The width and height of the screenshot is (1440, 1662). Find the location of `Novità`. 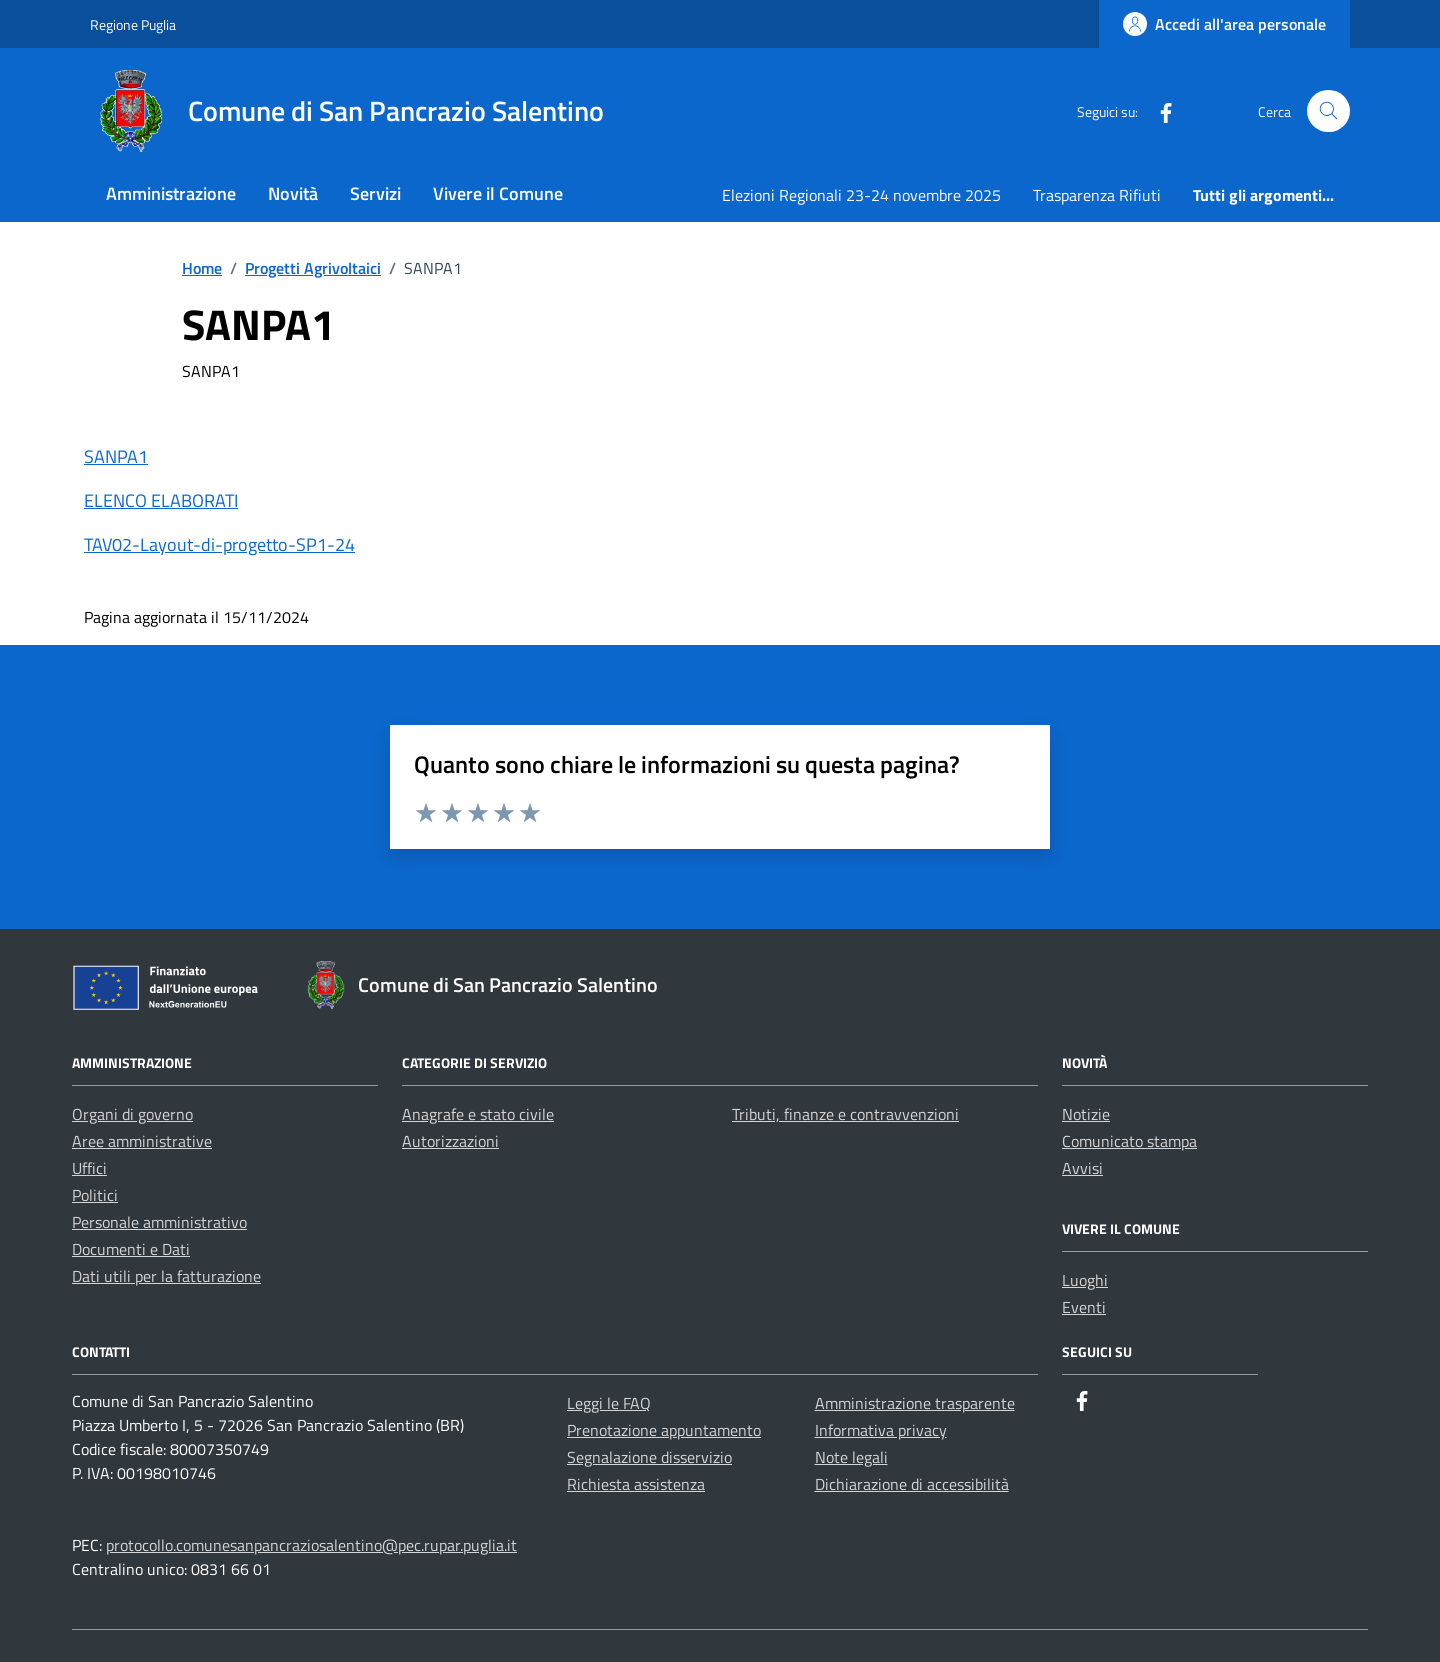

Novità is located at coordinates (293, 193).